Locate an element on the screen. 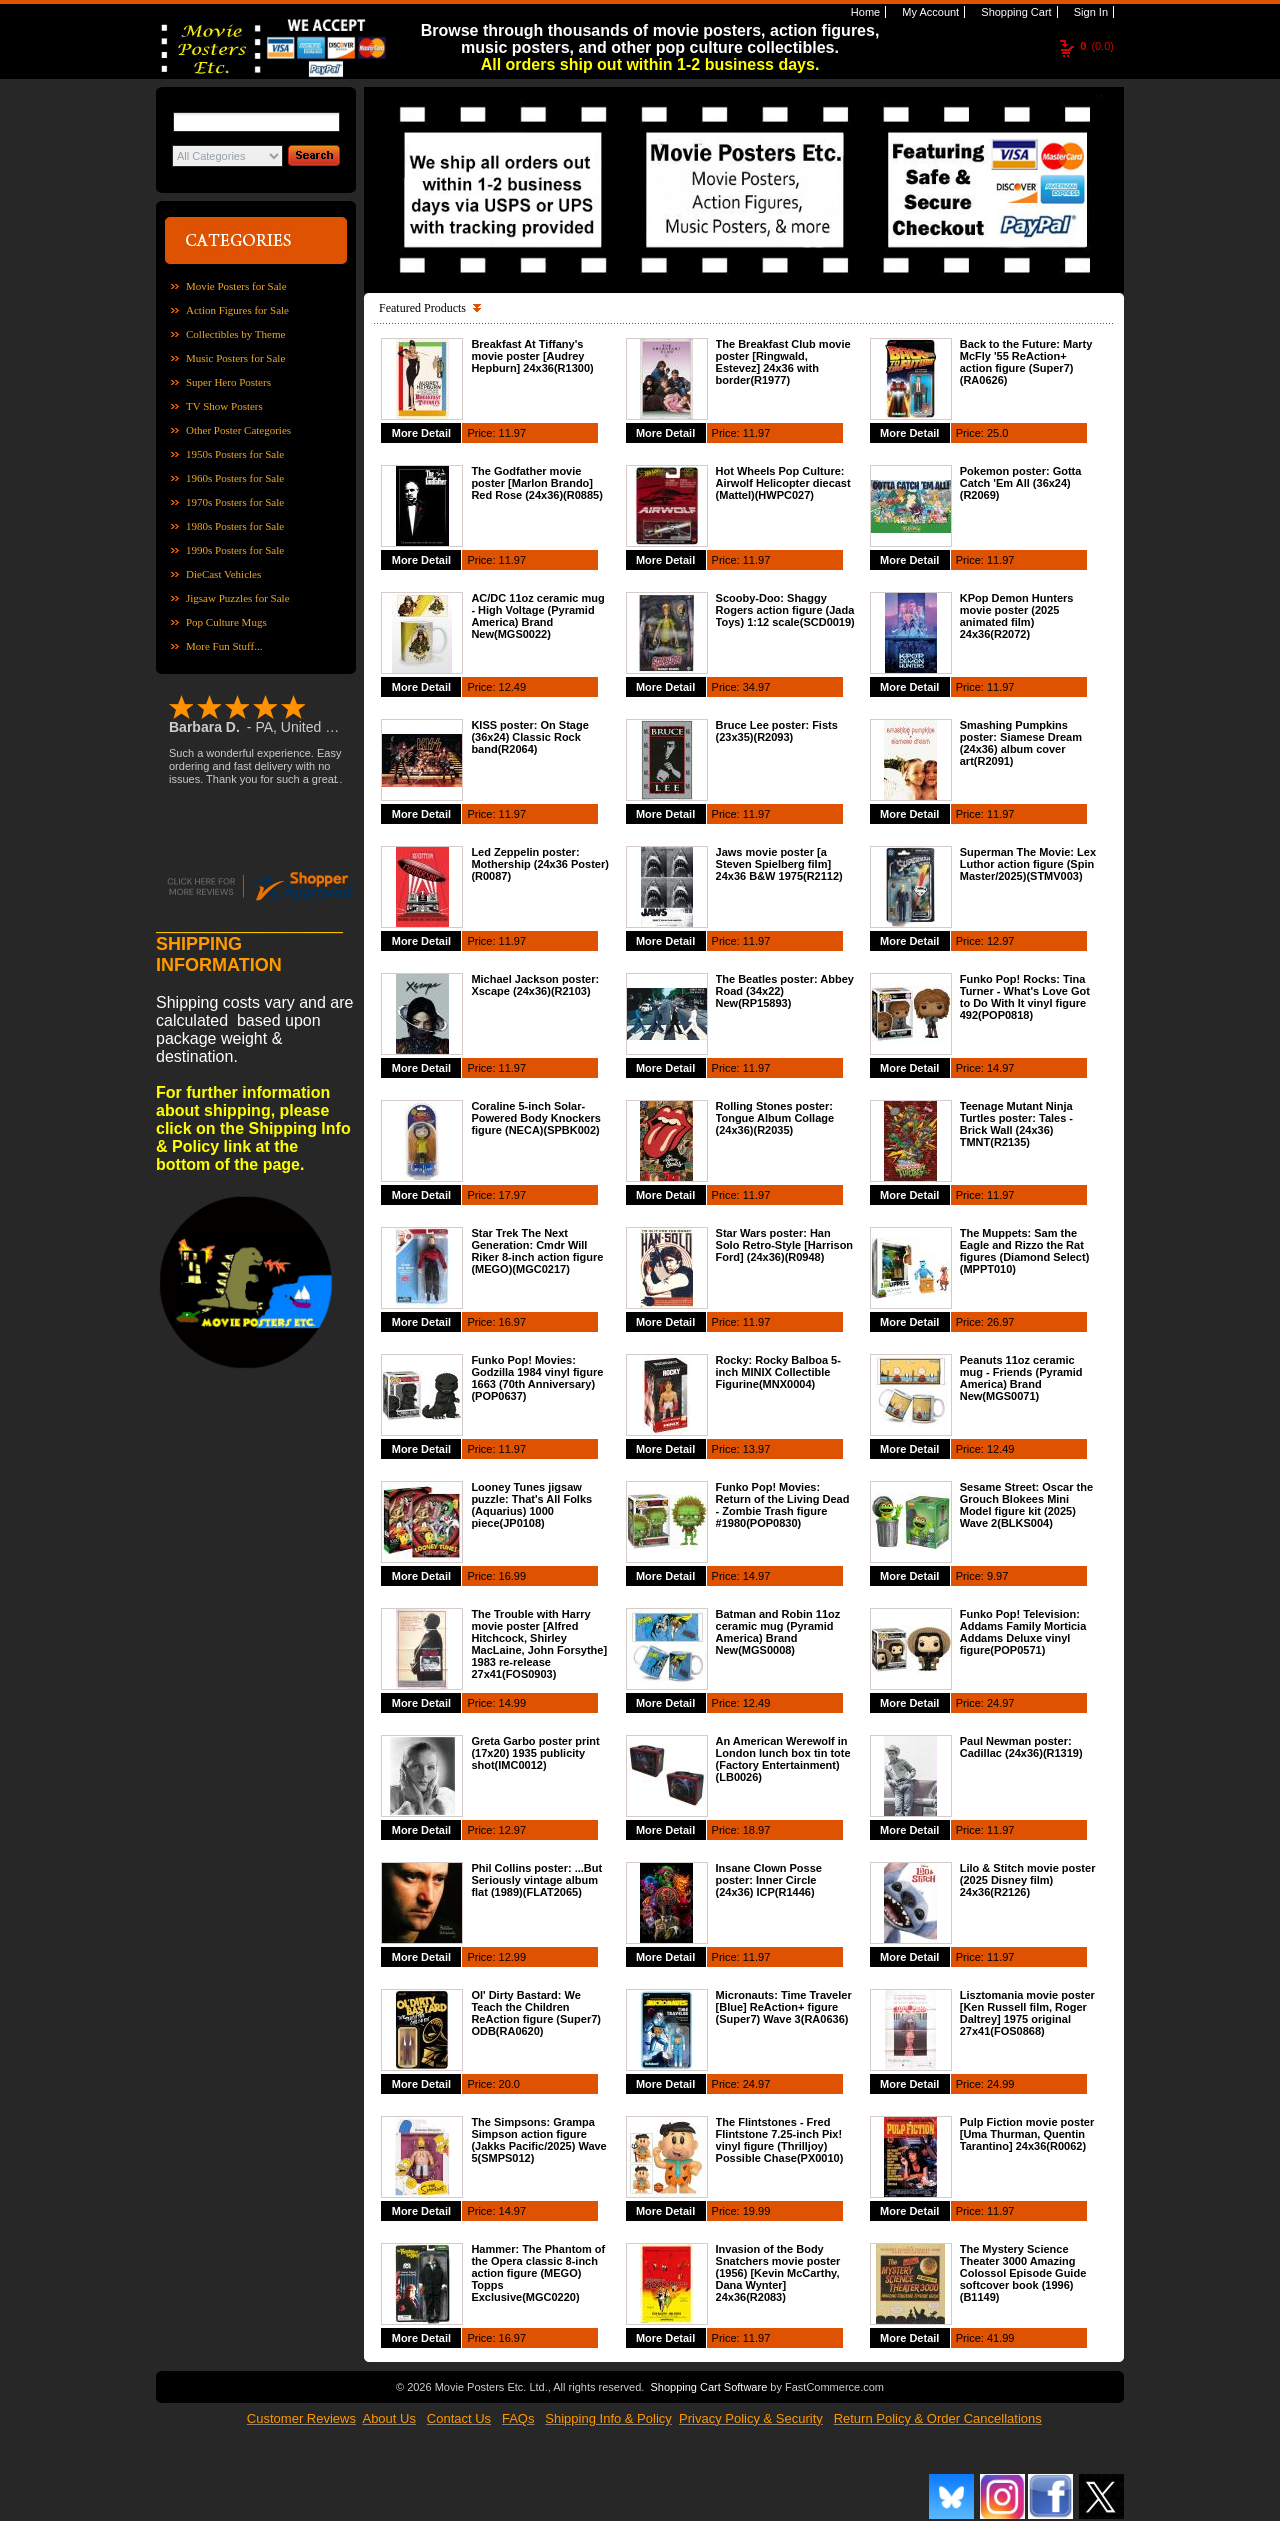 This screenshot has width=1280, height=2521. An American Werewolf in London lunch box tin tote (Factory Entertainment)(LB0026) is located at coordinates (783, 1759).